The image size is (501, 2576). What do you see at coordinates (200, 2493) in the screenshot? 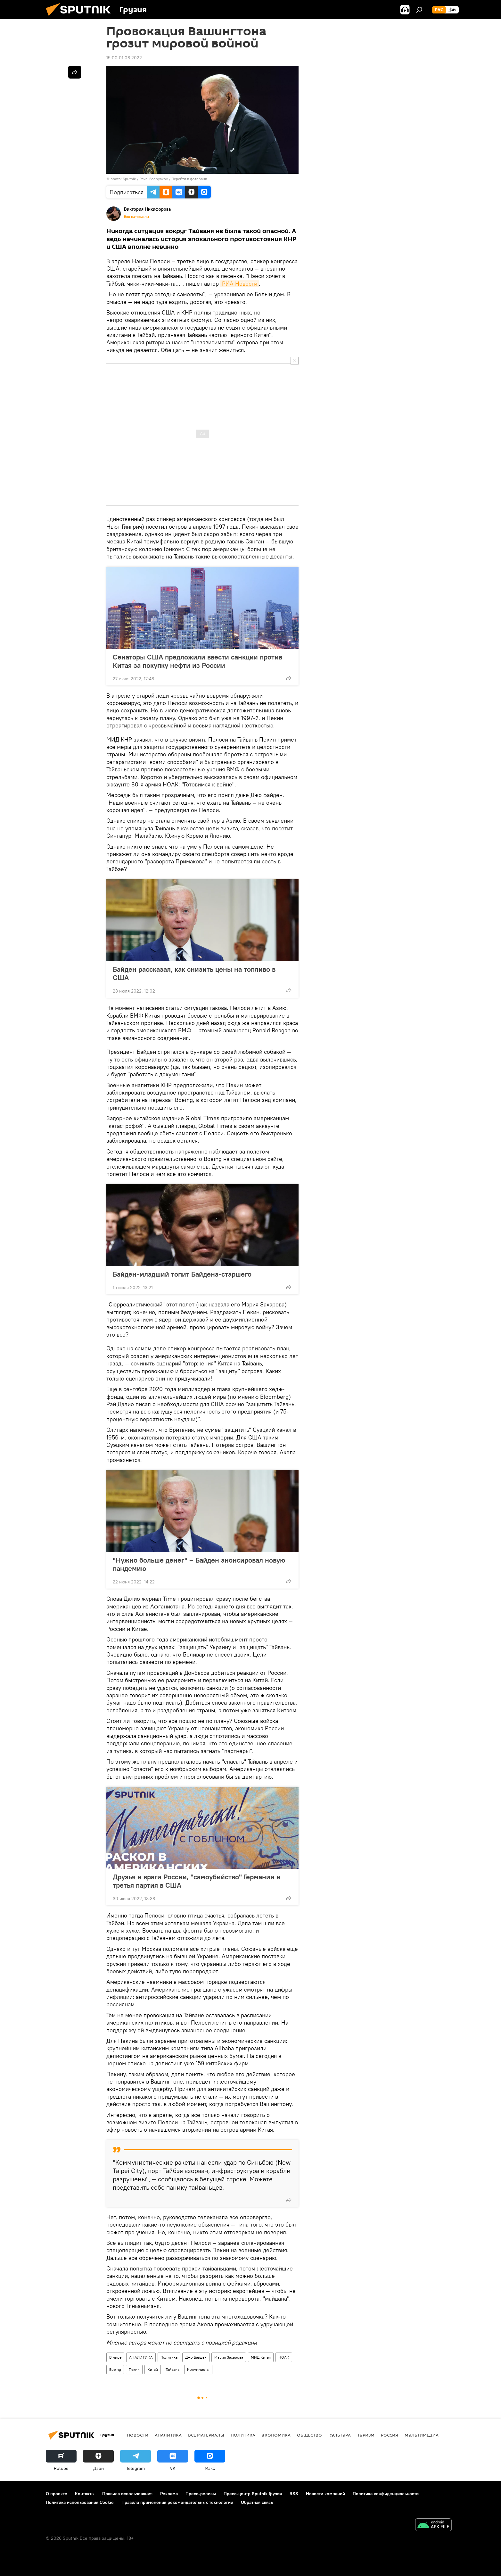
I see `Пресс-релизы` at bounding box center [200, 2493].